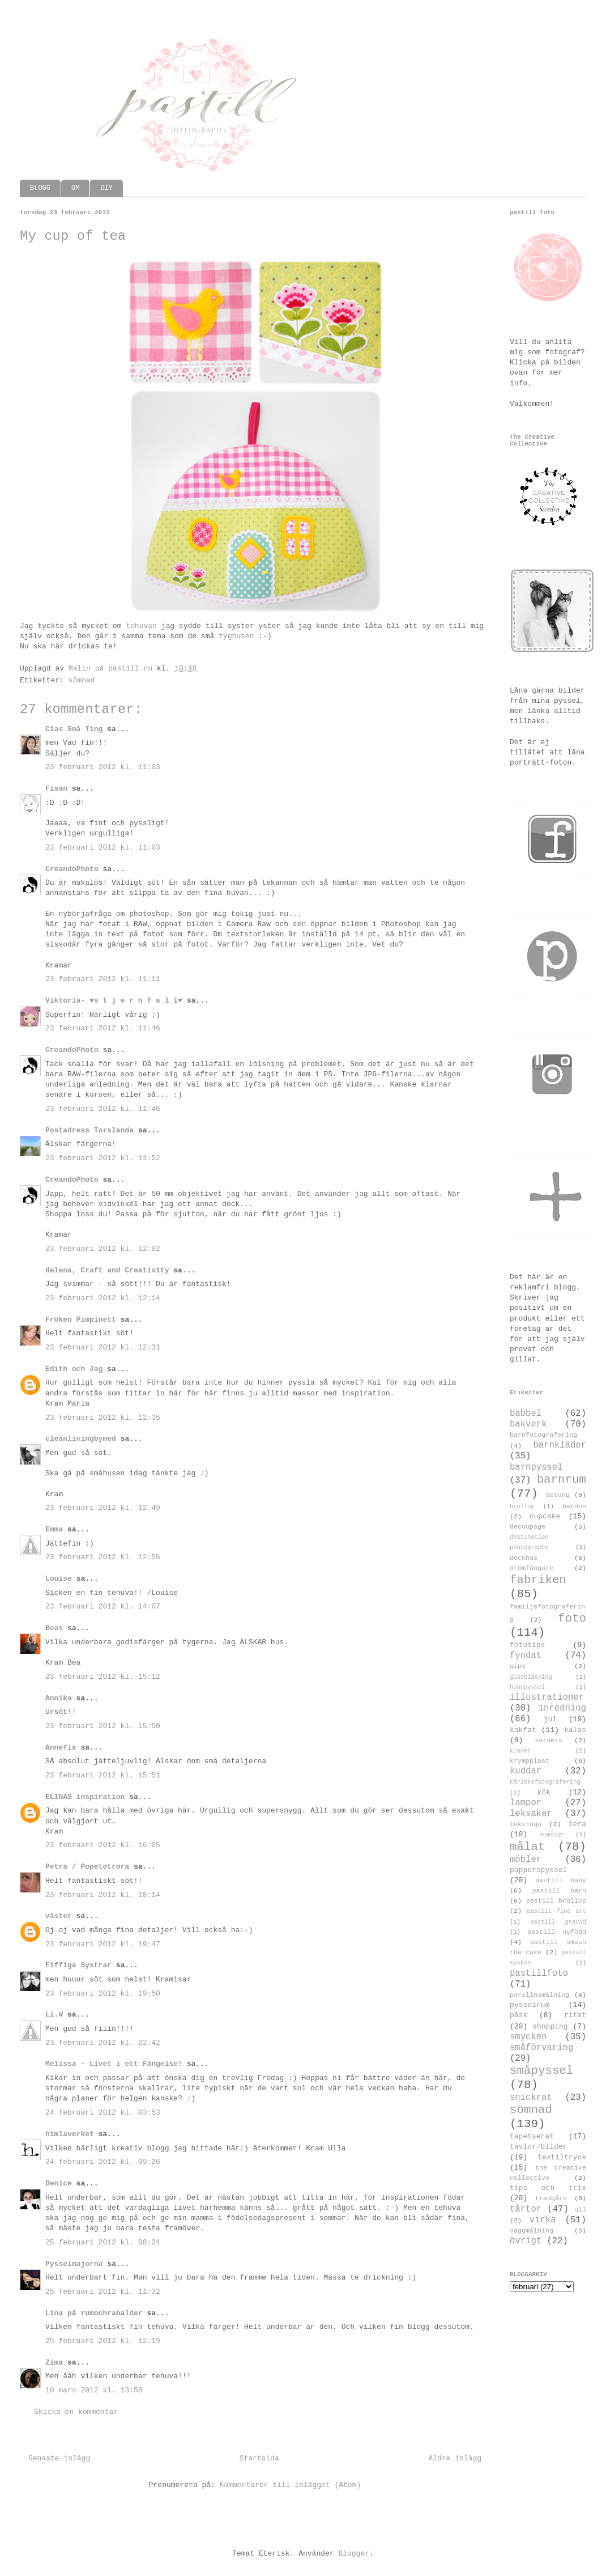  Describe the element at coordinates (543, 2220) in the screenshot. I see `virka` at that location.